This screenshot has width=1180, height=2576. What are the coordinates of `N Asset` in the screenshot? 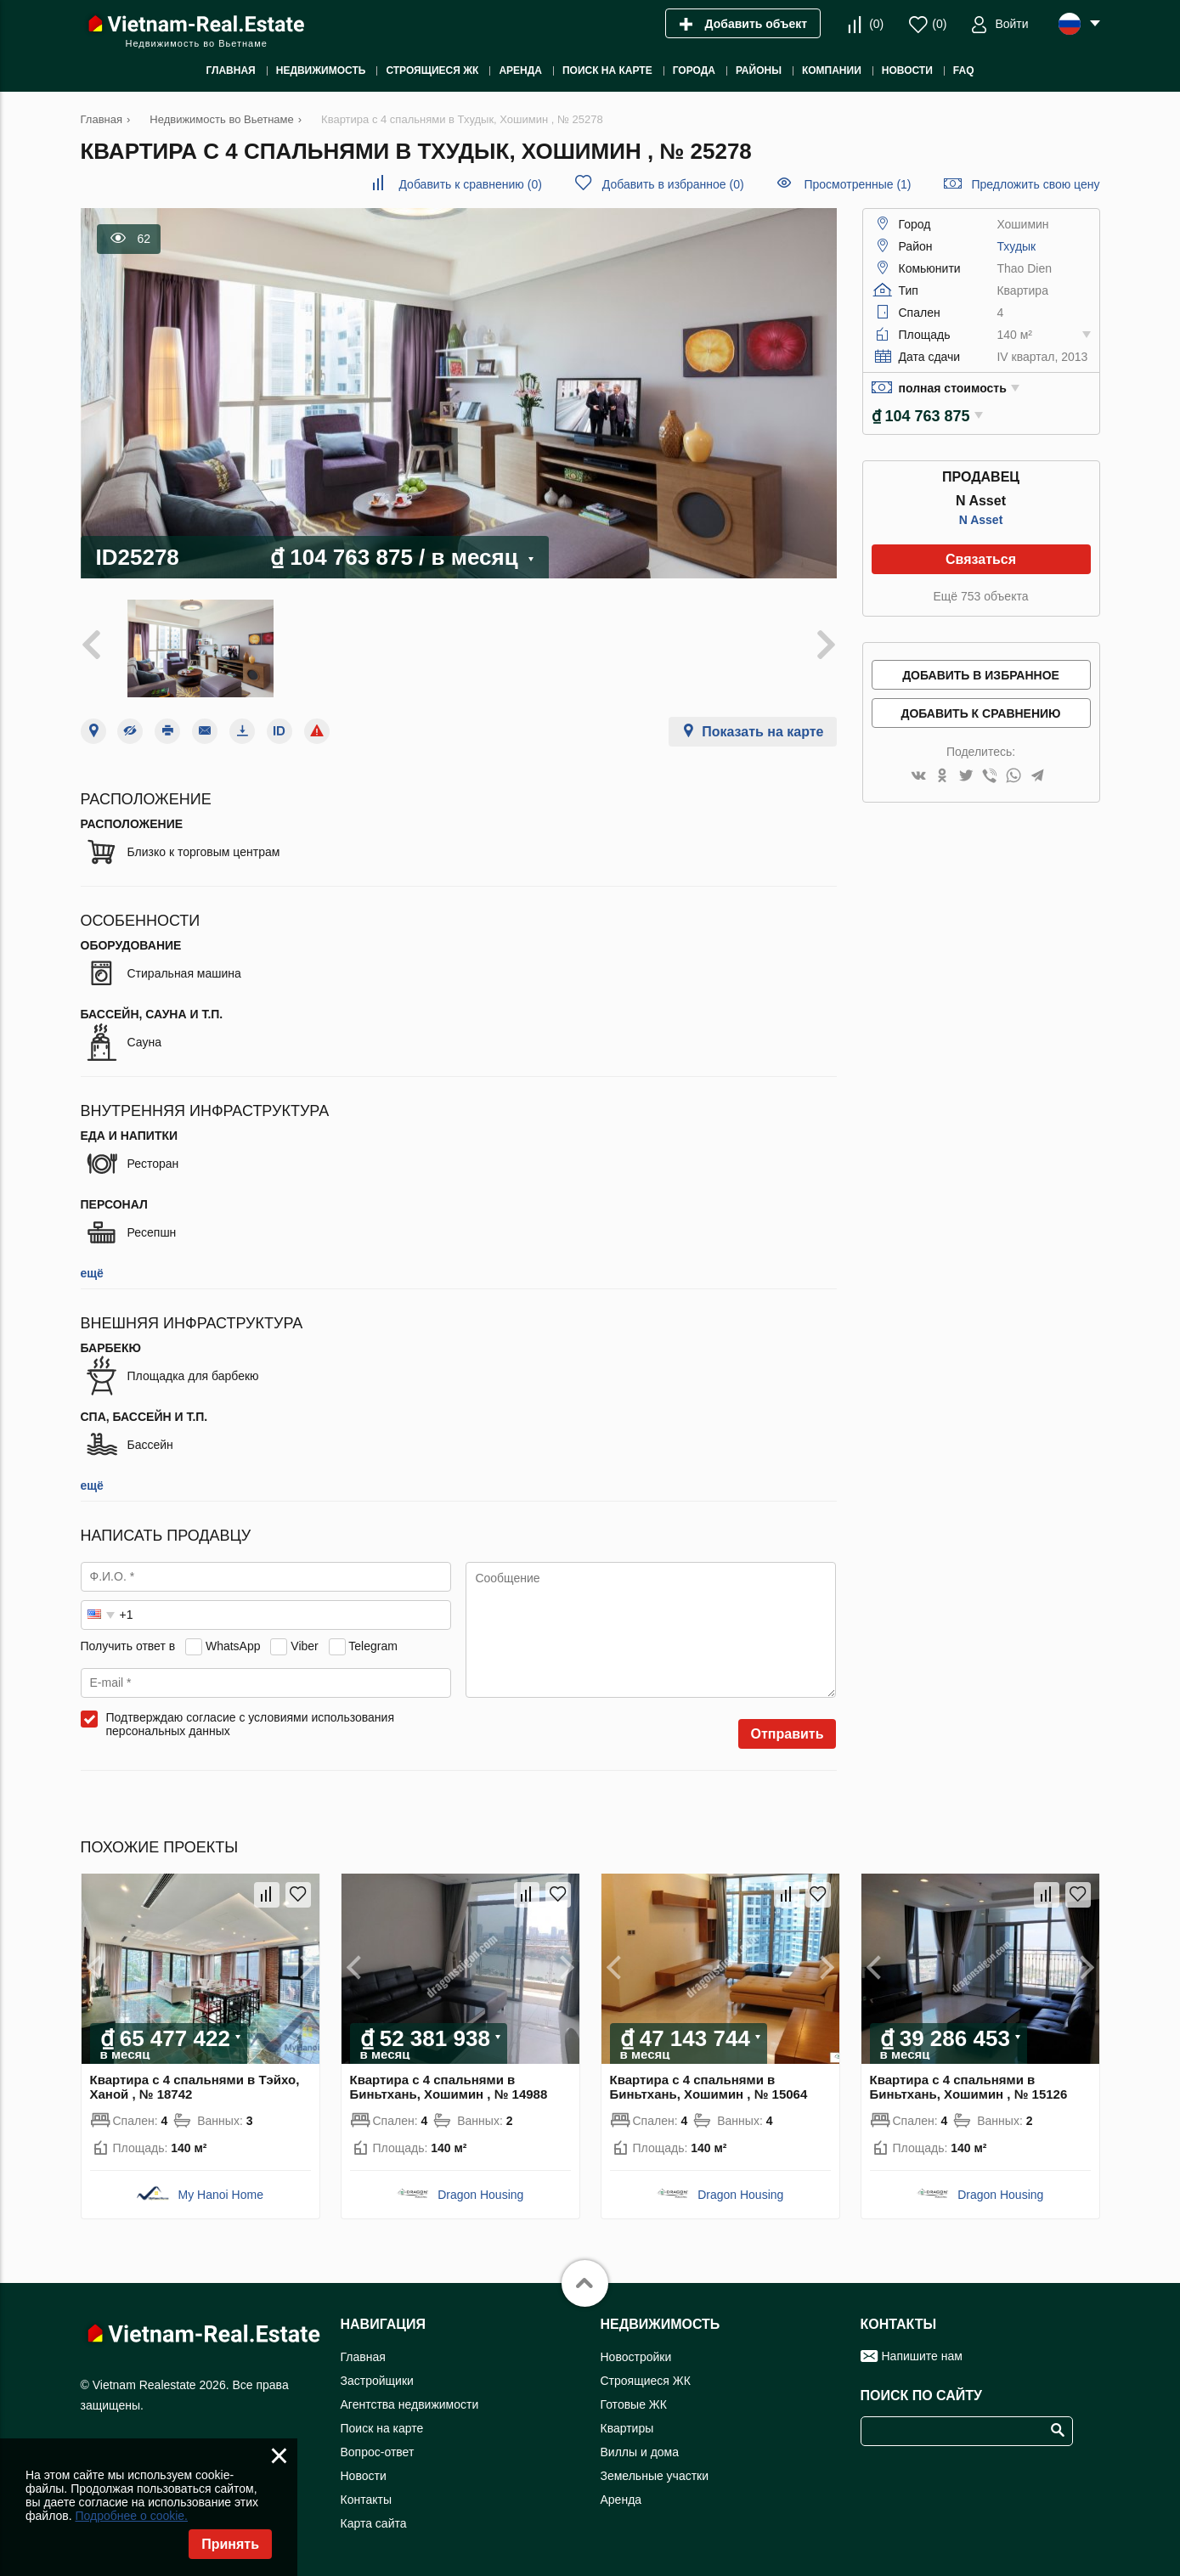 It's located at (981, 520).